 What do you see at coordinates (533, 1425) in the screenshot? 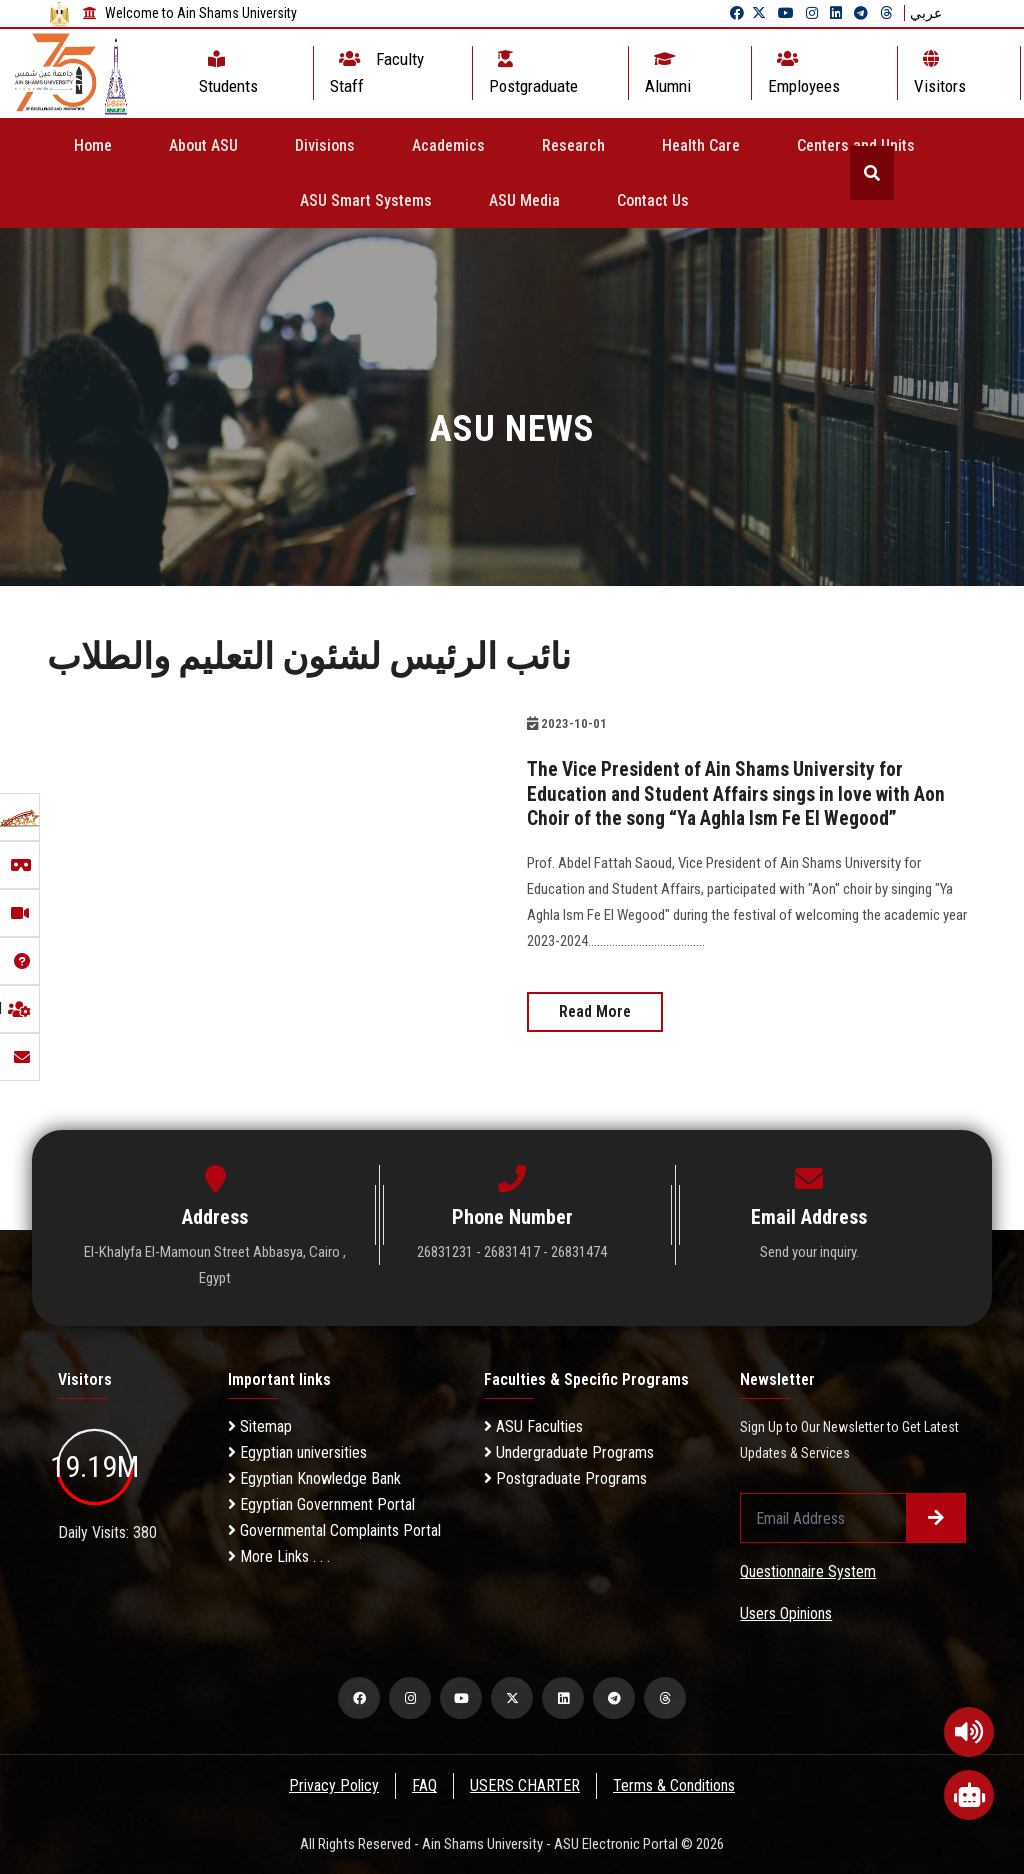
I see `ASU Faculties` at bounding box center [533, 1425].